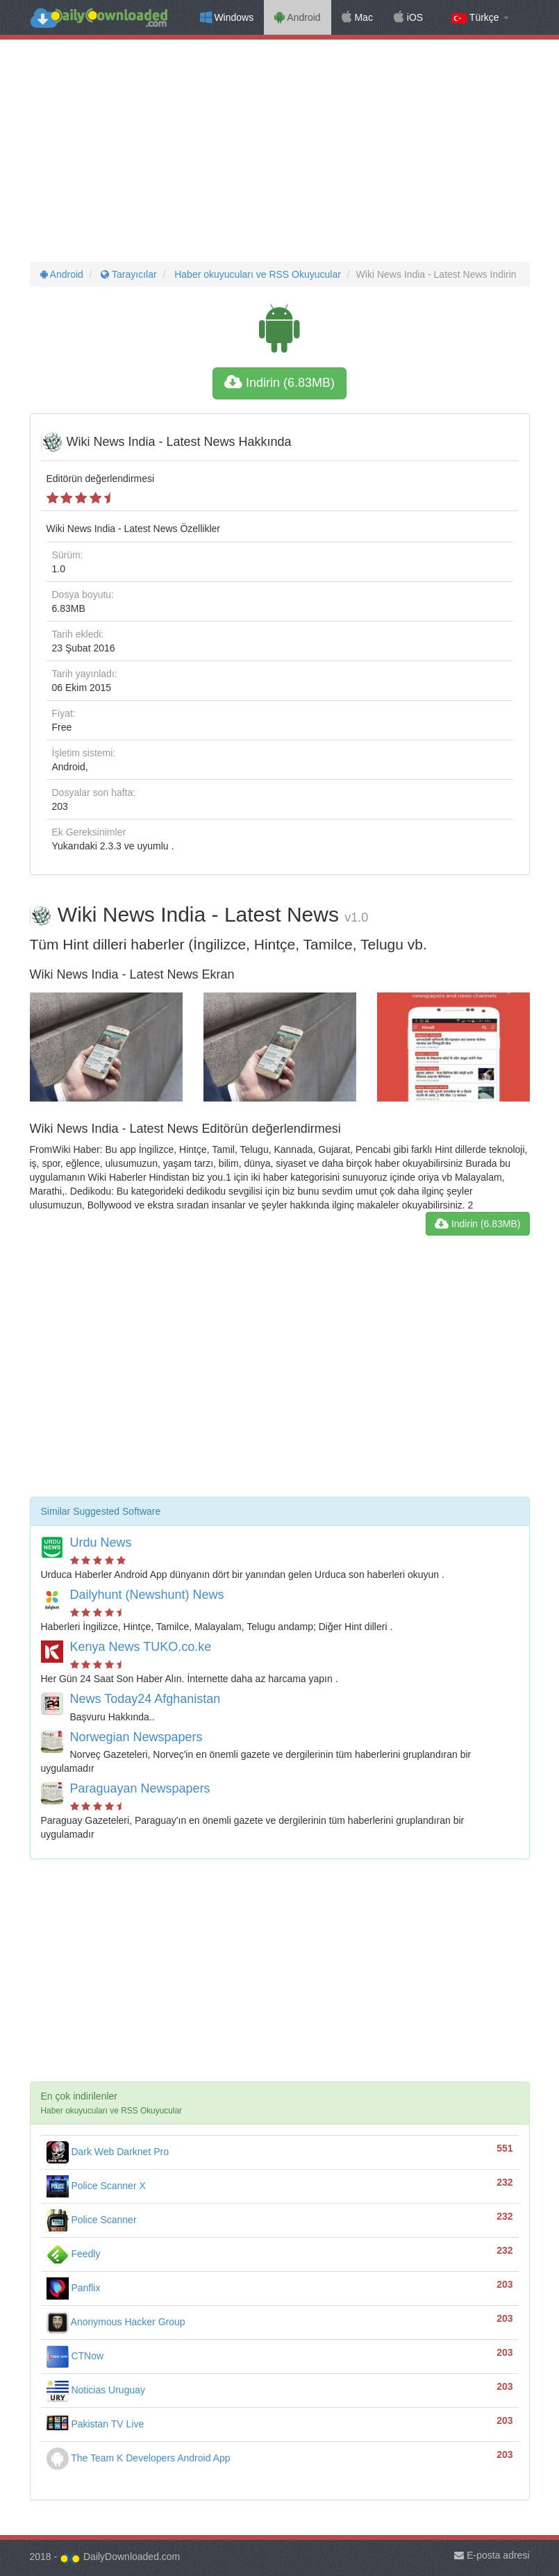  Describe the element at coordinates (92, 2219) in the screenshot. I see `Police Scanner` at that location.